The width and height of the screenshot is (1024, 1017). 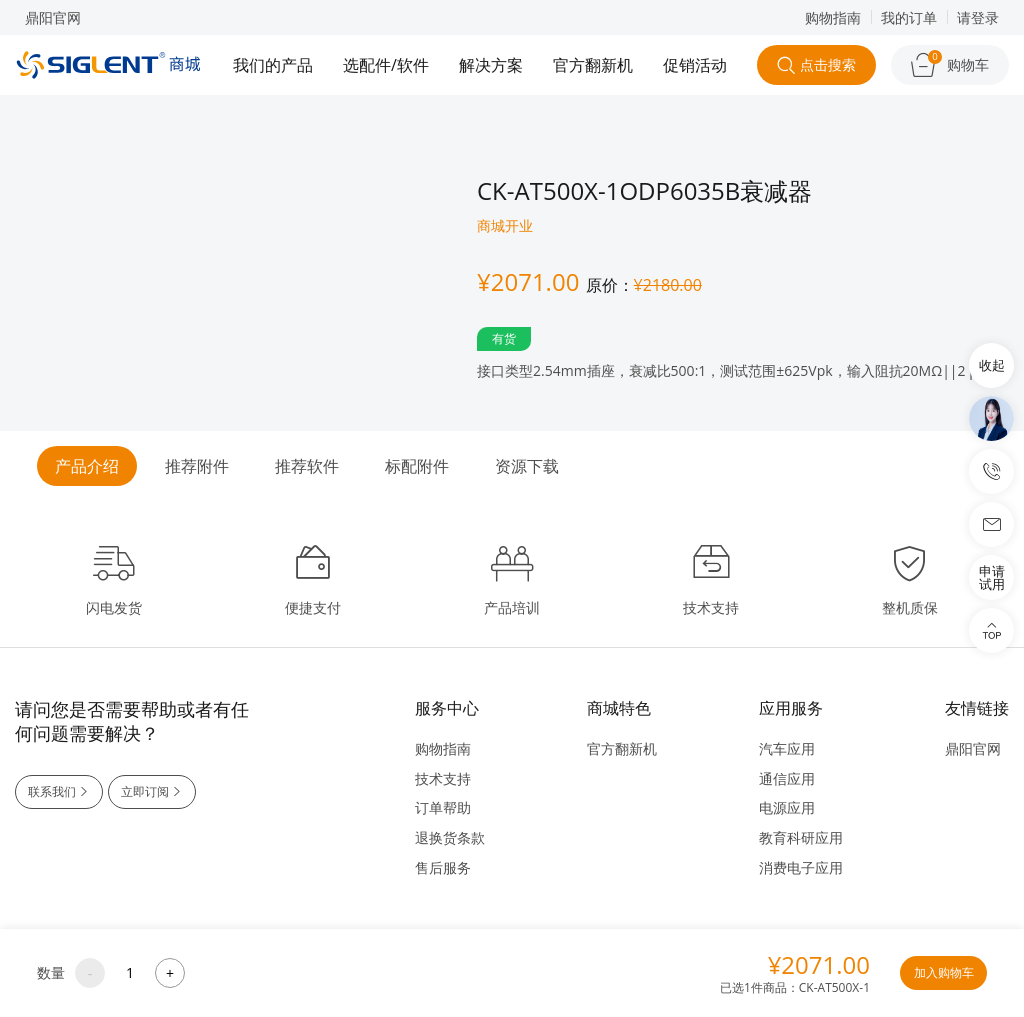 What do you see at coordinates (307, 466) in the screenshot?
I see `推荐软件` at bounding box center [307, 466].